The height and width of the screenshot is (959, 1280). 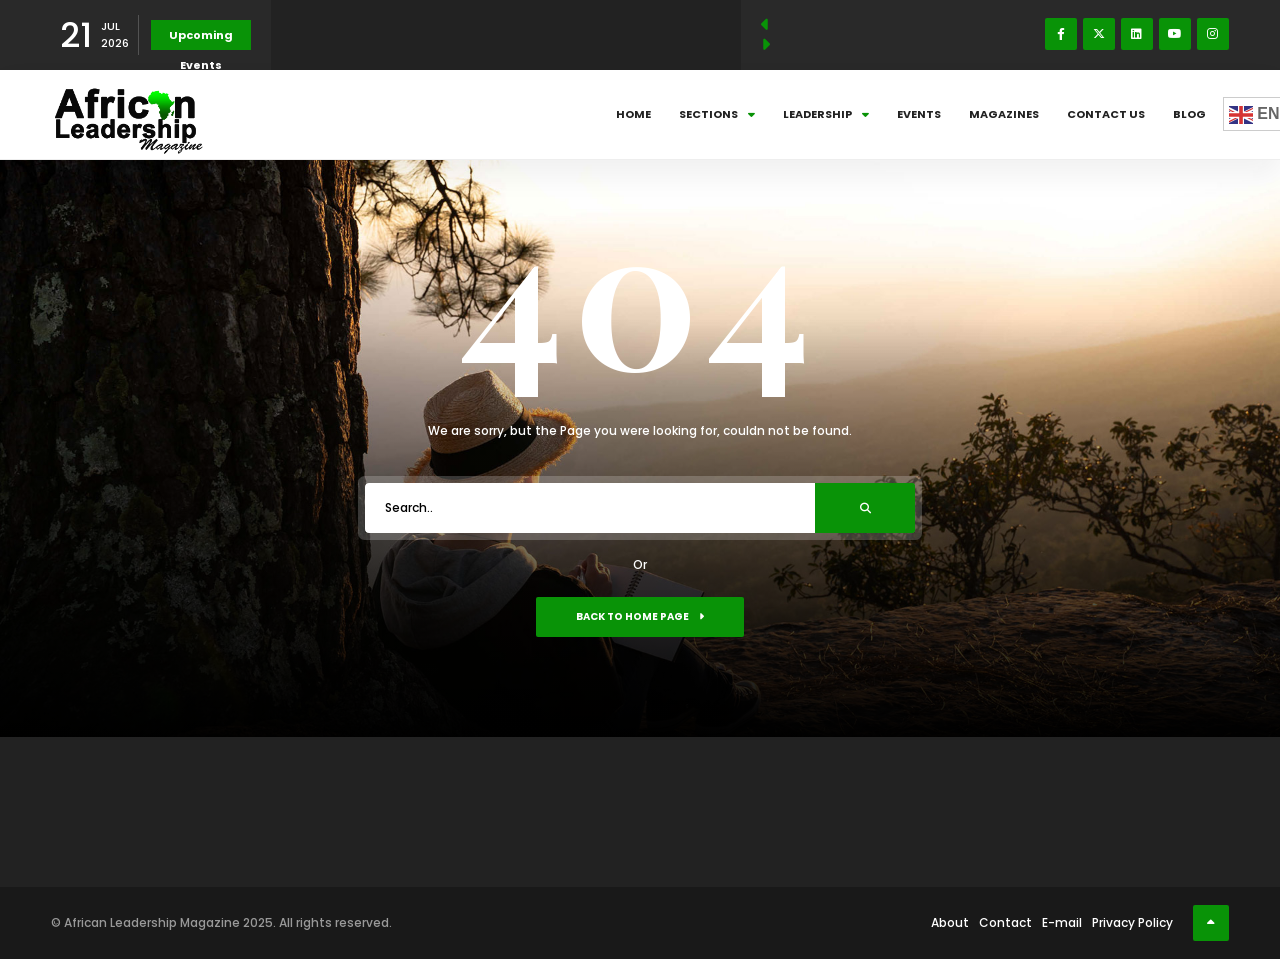 I want to click on Blog, so click(x=1189, y=114).